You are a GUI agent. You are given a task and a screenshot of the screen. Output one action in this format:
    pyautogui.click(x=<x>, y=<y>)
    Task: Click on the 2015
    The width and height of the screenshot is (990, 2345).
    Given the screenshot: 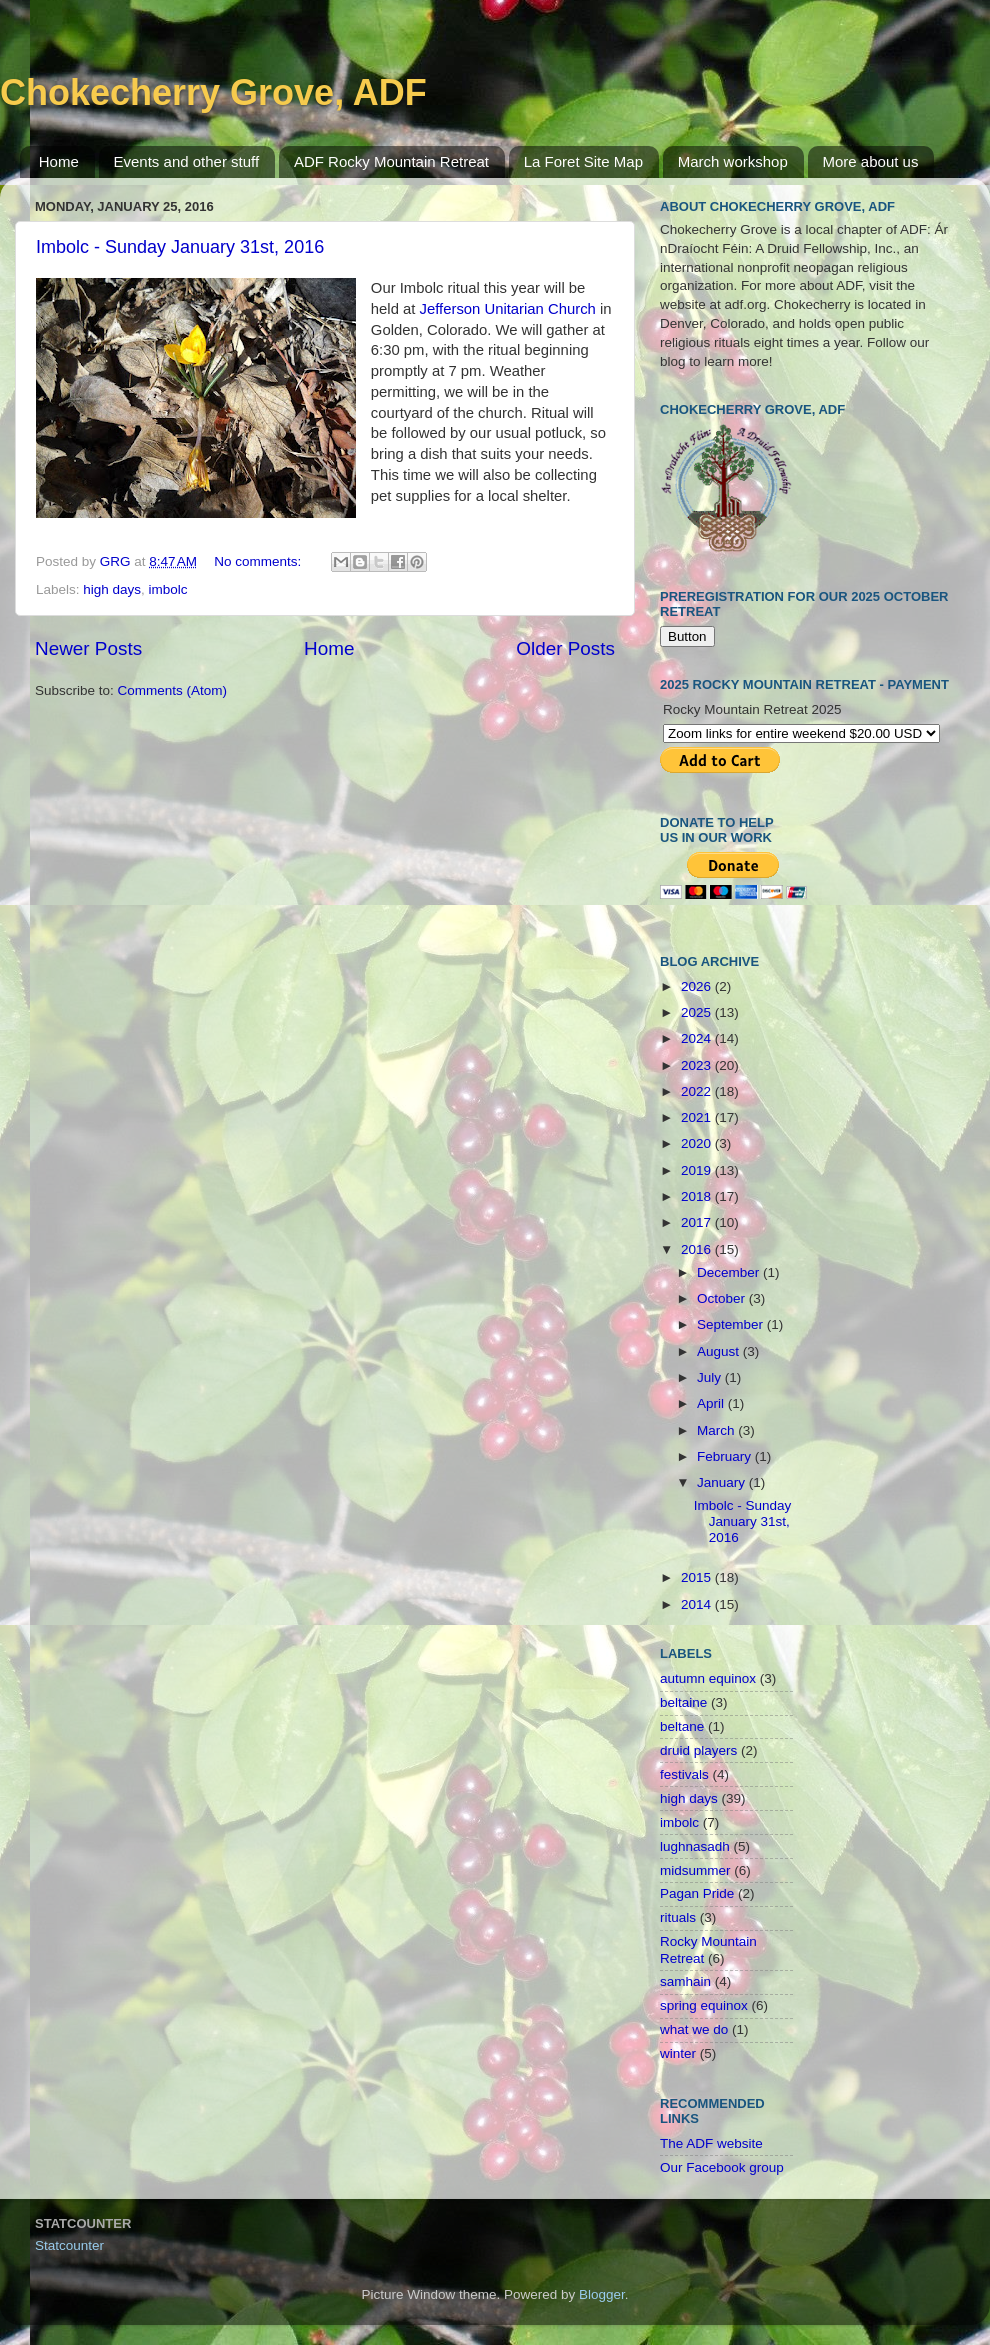 What is the action you would take?
    pyautogui.click(x=698, y=1577)
    